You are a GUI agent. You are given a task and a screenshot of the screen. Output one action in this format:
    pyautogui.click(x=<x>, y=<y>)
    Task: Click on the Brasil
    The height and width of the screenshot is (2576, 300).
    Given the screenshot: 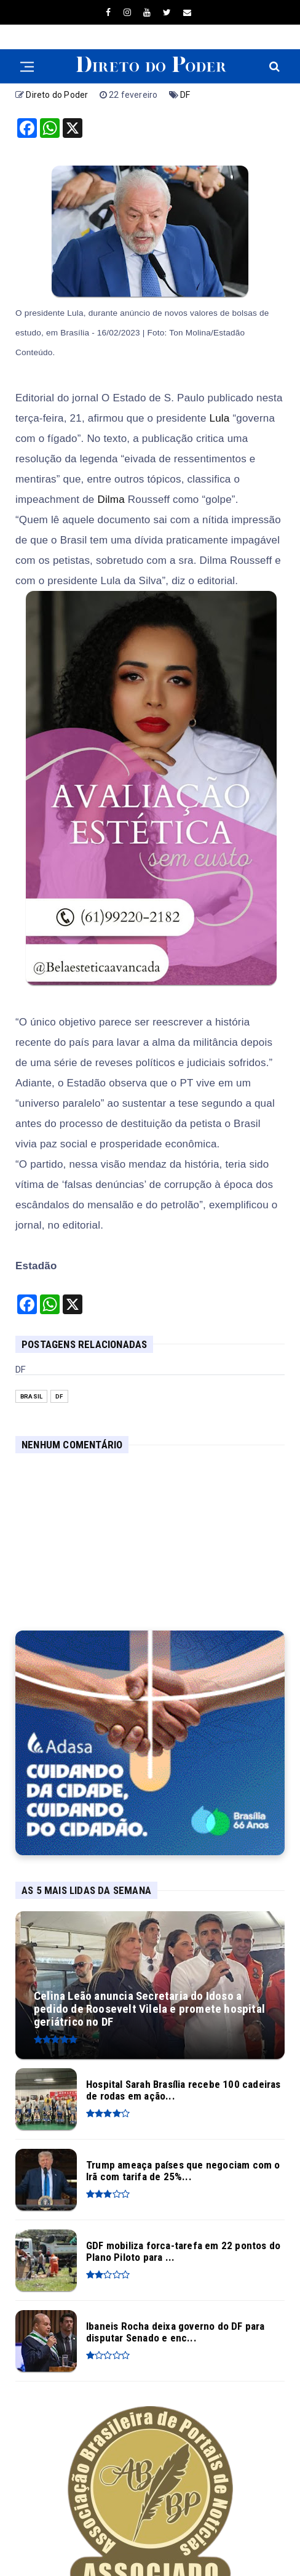 What is the action you would take?
    pyautogui.click(x=31, y=1396)
    